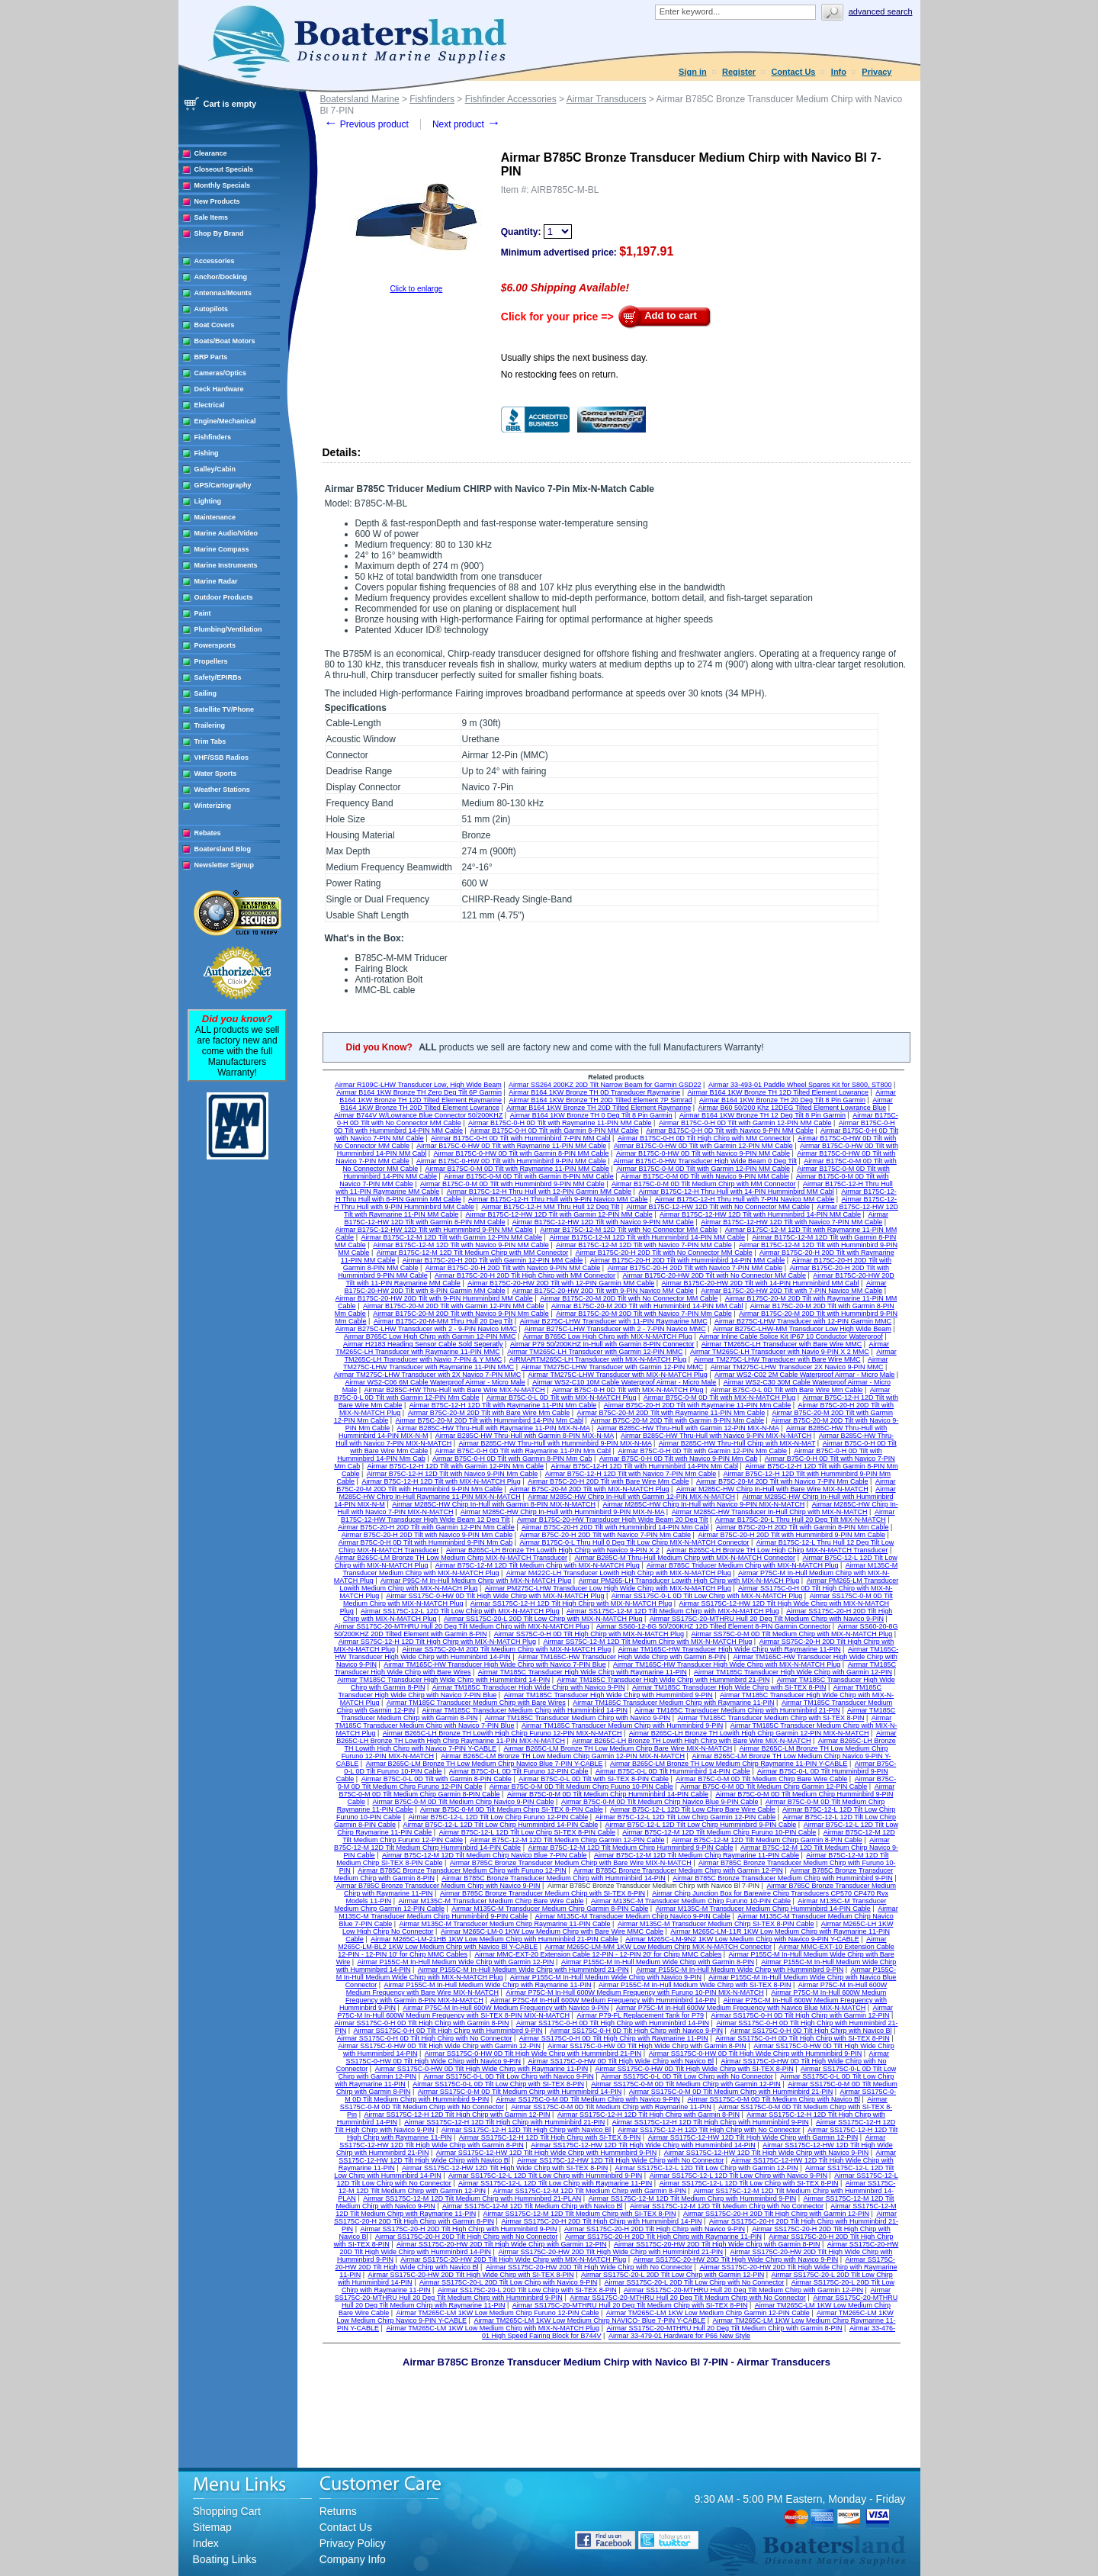  I want to click on Airmar B75C-20-M 20D Tilt with Humminbird 14-PIN Mm Cabl, so click(490, 1420).